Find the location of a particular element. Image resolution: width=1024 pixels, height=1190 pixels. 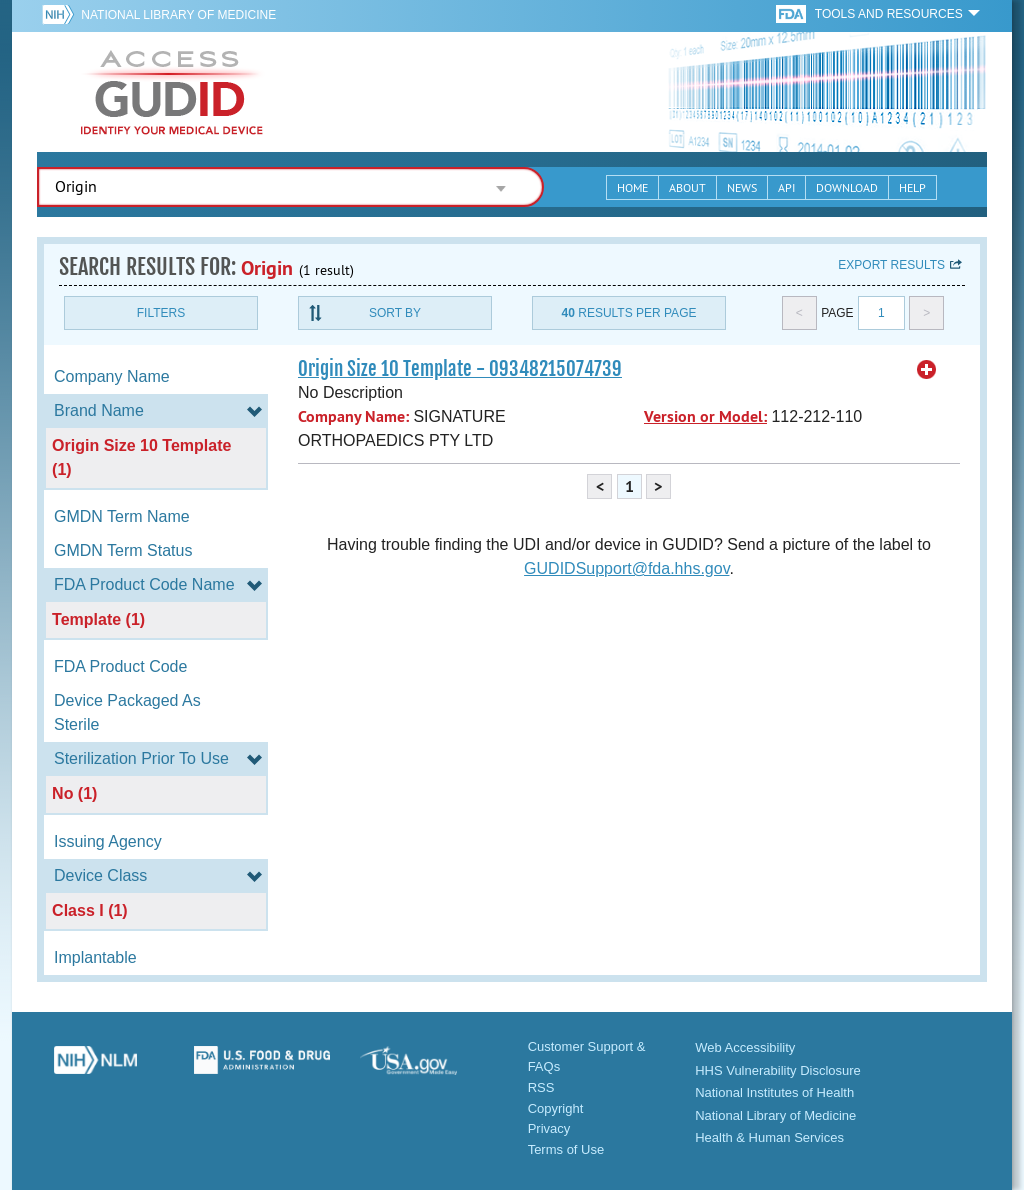

API is located at coordinates (786, 187).